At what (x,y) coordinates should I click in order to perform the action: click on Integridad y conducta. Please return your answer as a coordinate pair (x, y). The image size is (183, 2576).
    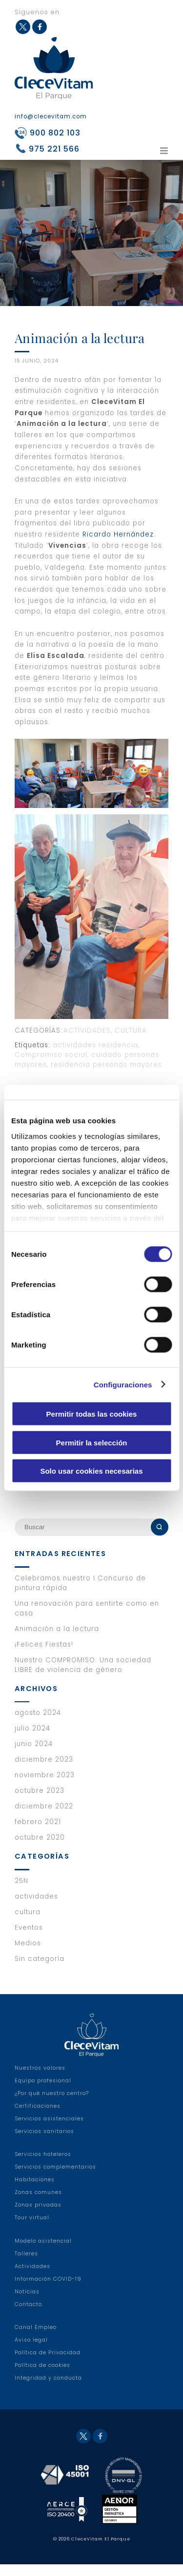
    Looking at the image, I should click on (48, 2389).